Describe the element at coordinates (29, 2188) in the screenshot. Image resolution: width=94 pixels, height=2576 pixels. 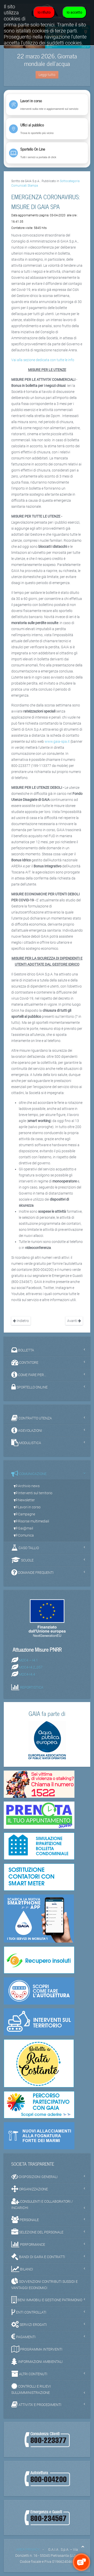
I see `ORGANIZZAZIONE` at that location.